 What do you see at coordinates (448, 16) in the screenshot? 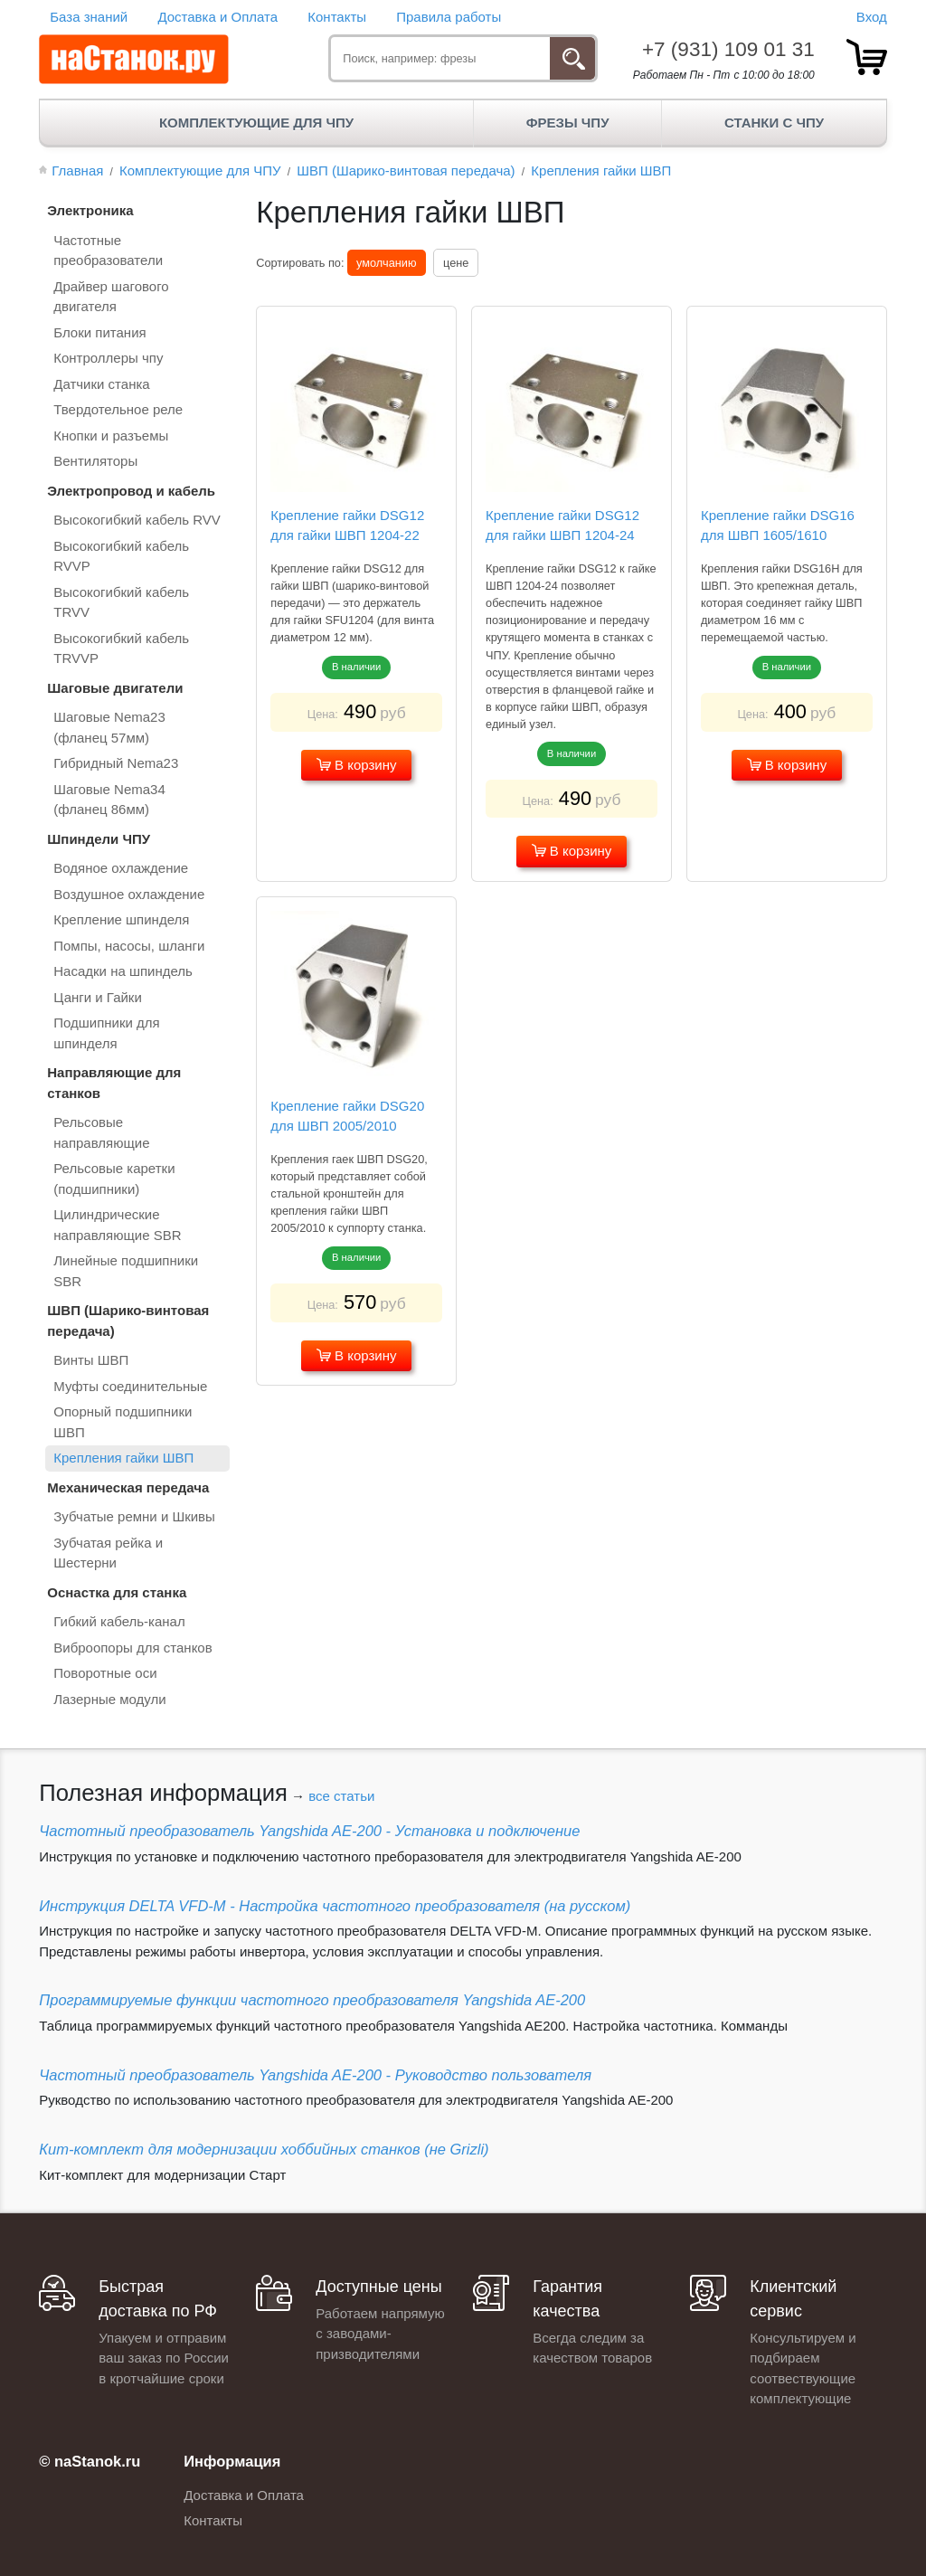
I see `Правила работы` at bounding box center [448, 16].